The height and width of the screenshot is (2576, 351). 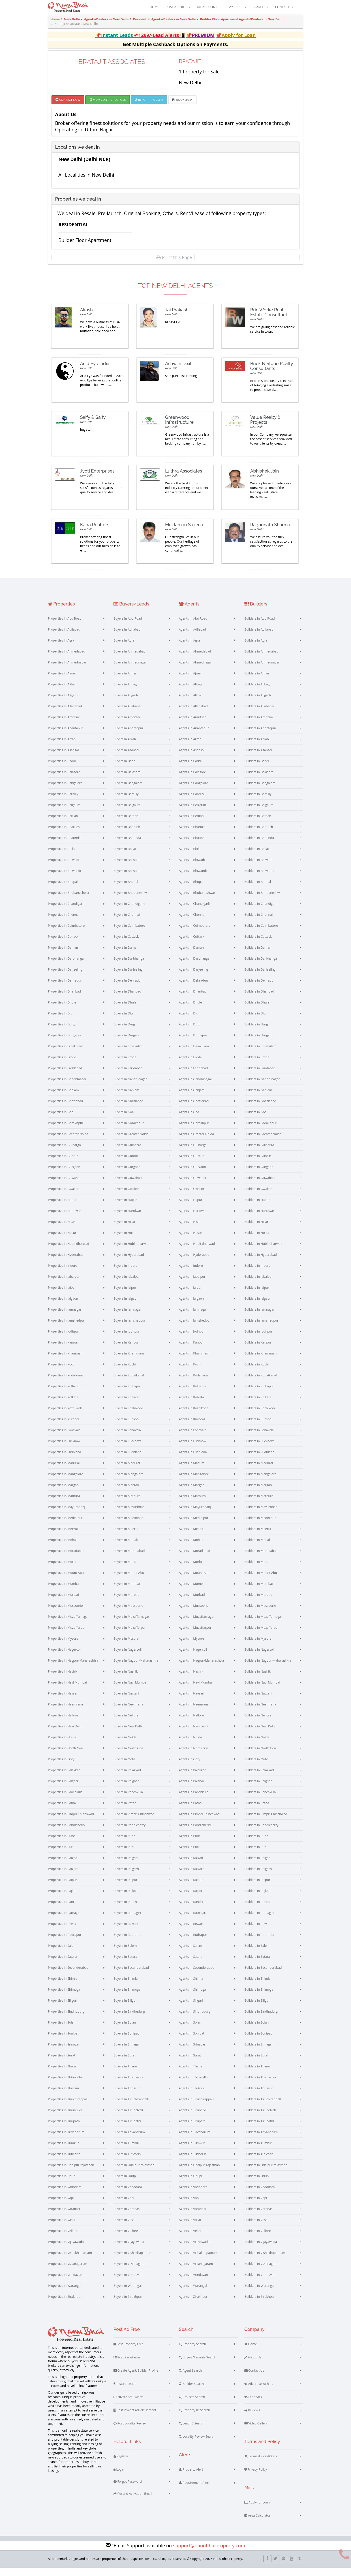 What do you see at coordinates (192, 1592) in the screenshot?
I see `Agents in Mumbai` at bounding box center [192, 1592].